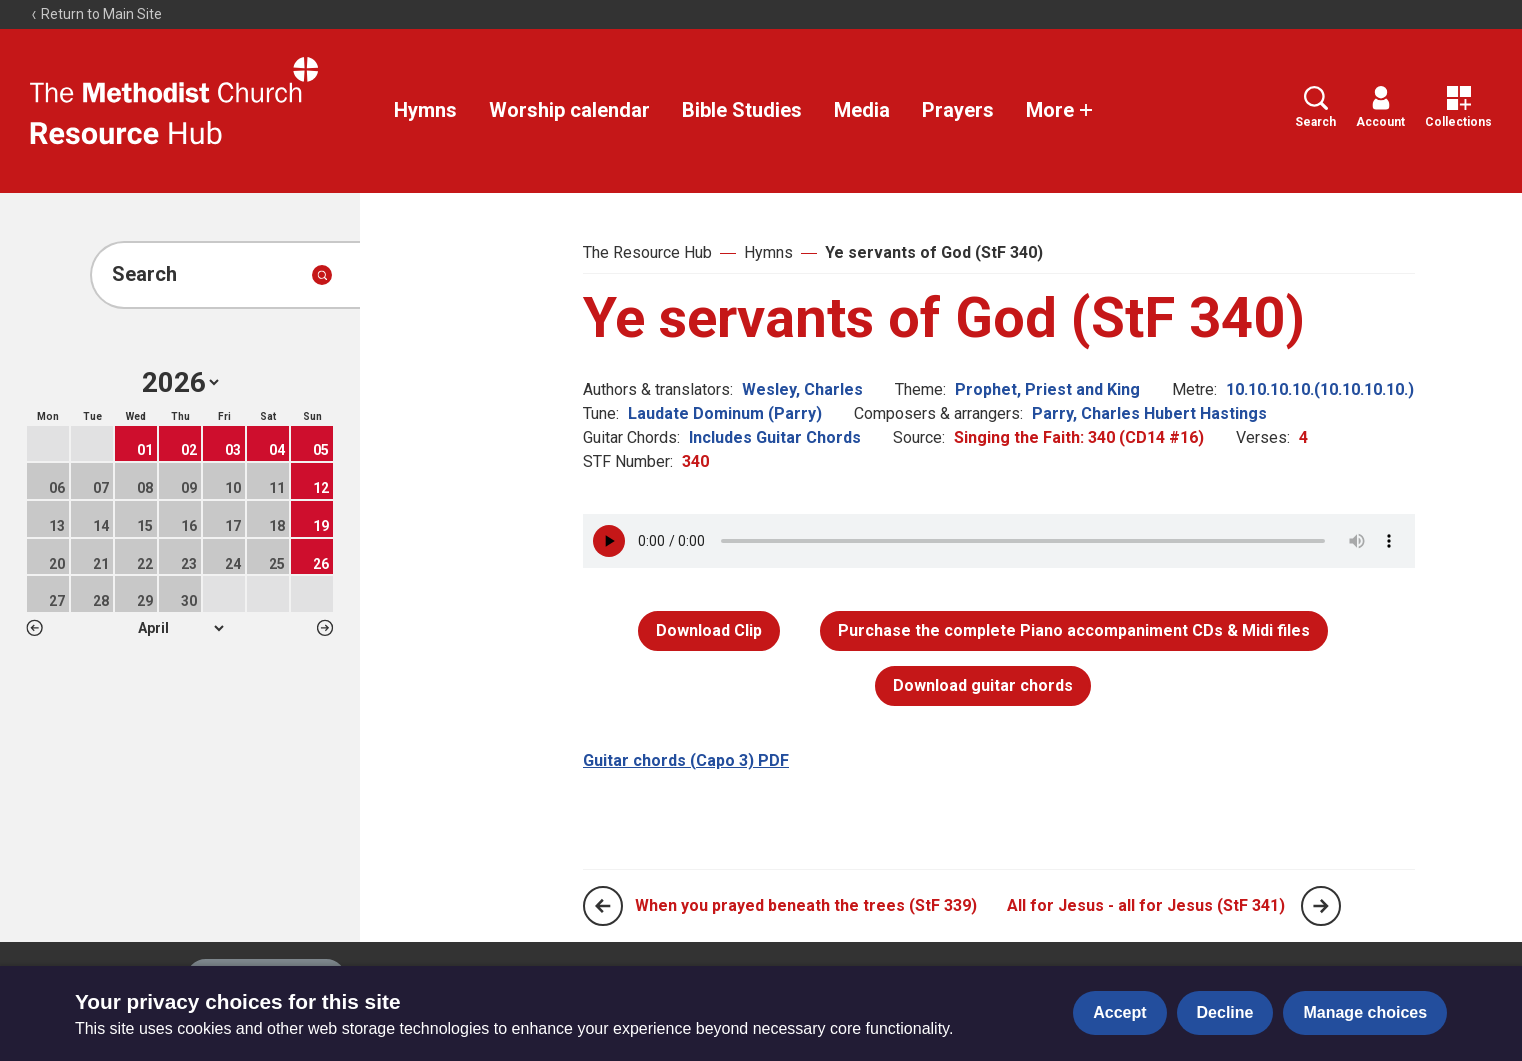 The image size is (1522, 1061). I want to click on Prophet, Priest and King, so click(1047, 389).